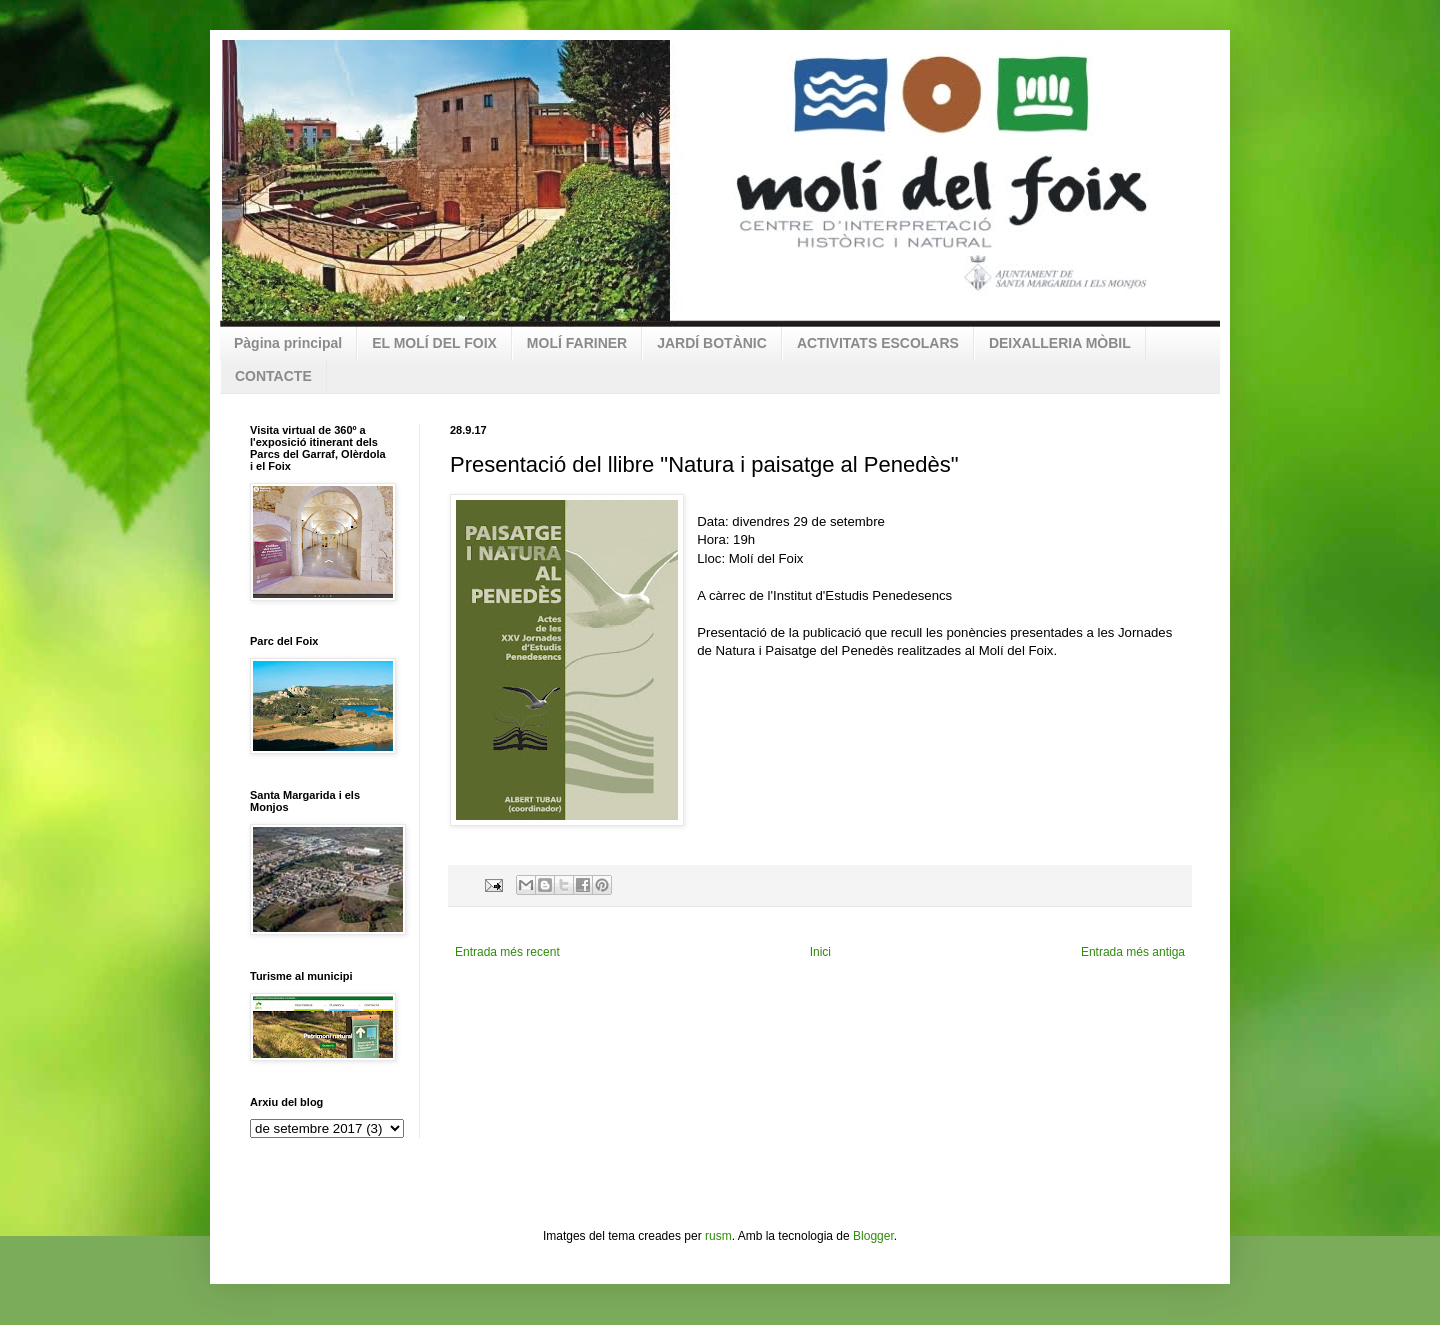 The width and height of the screenshot is (1440, 1325). What do you see at coordinates (577, 343) in the screenshot?
I see `MOLÍ FARINER` at bounding box center [577, 343].